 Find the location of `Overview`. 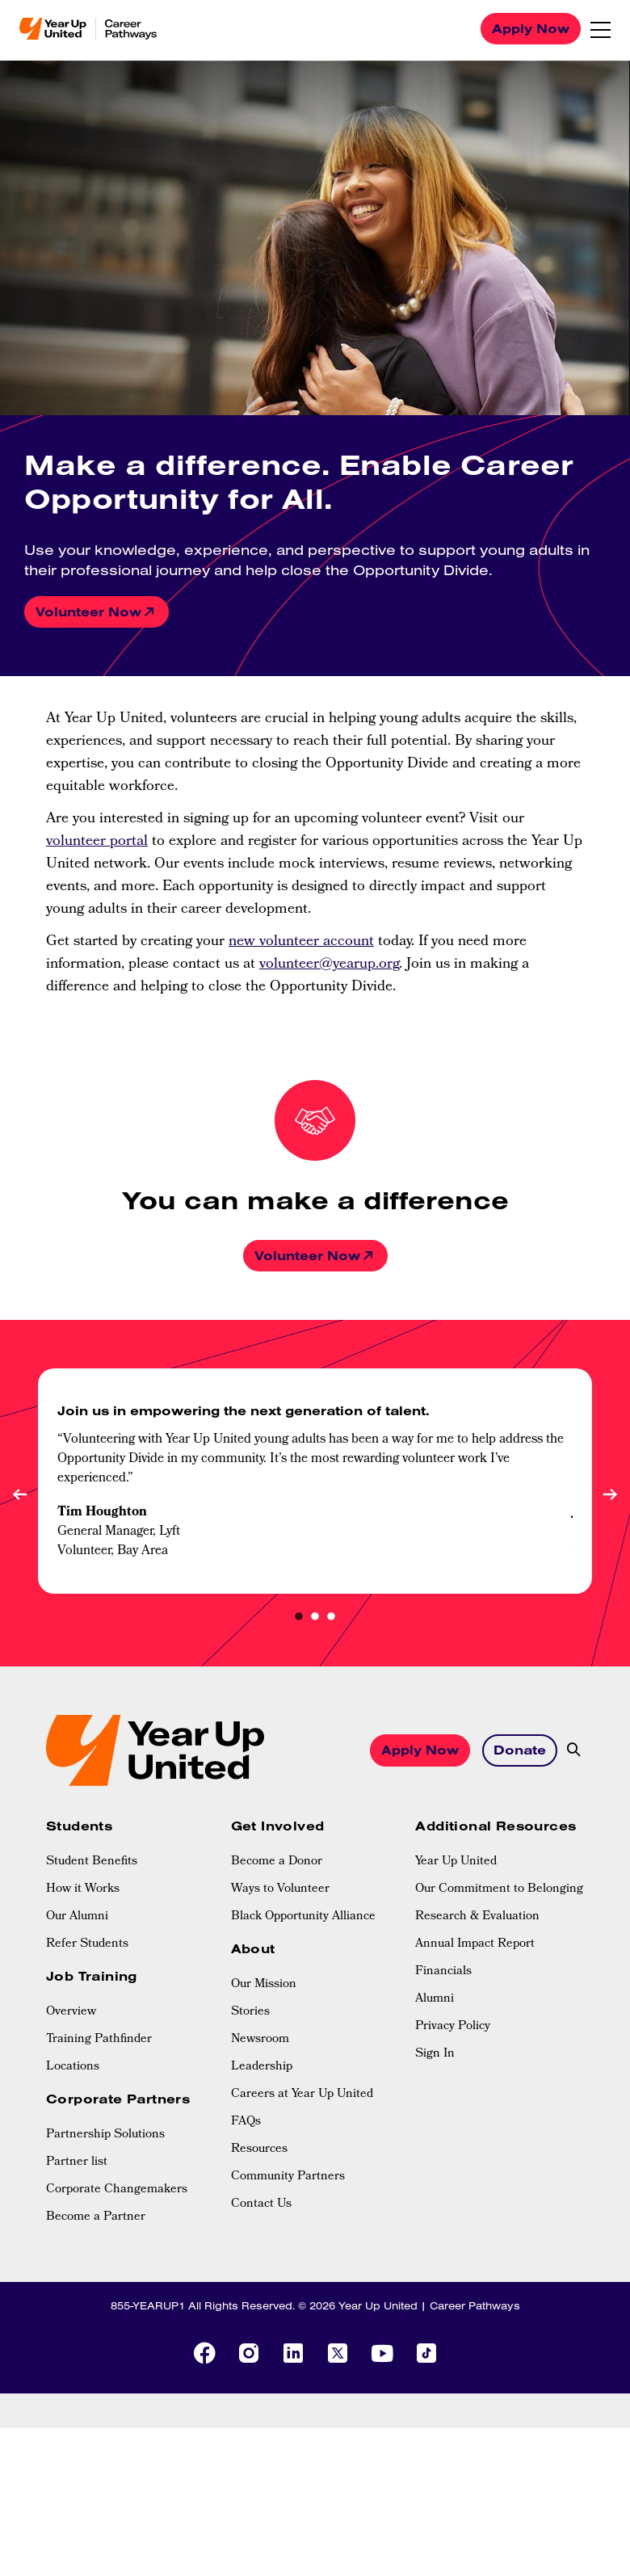

Overview is located at coordinates (71, 2012).